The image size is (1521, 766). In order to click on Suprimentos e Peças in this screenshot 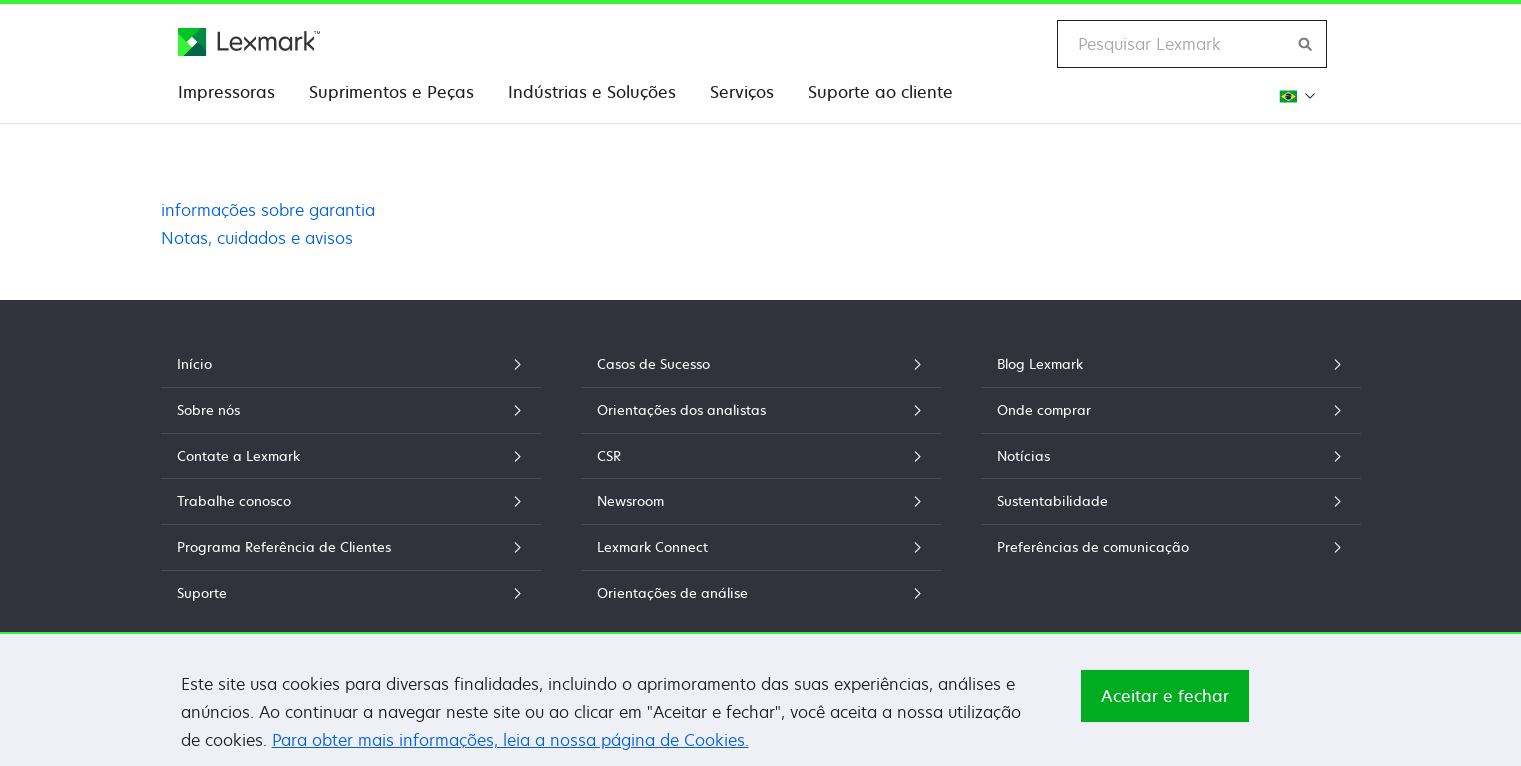, I will do `click(391, 92)`.